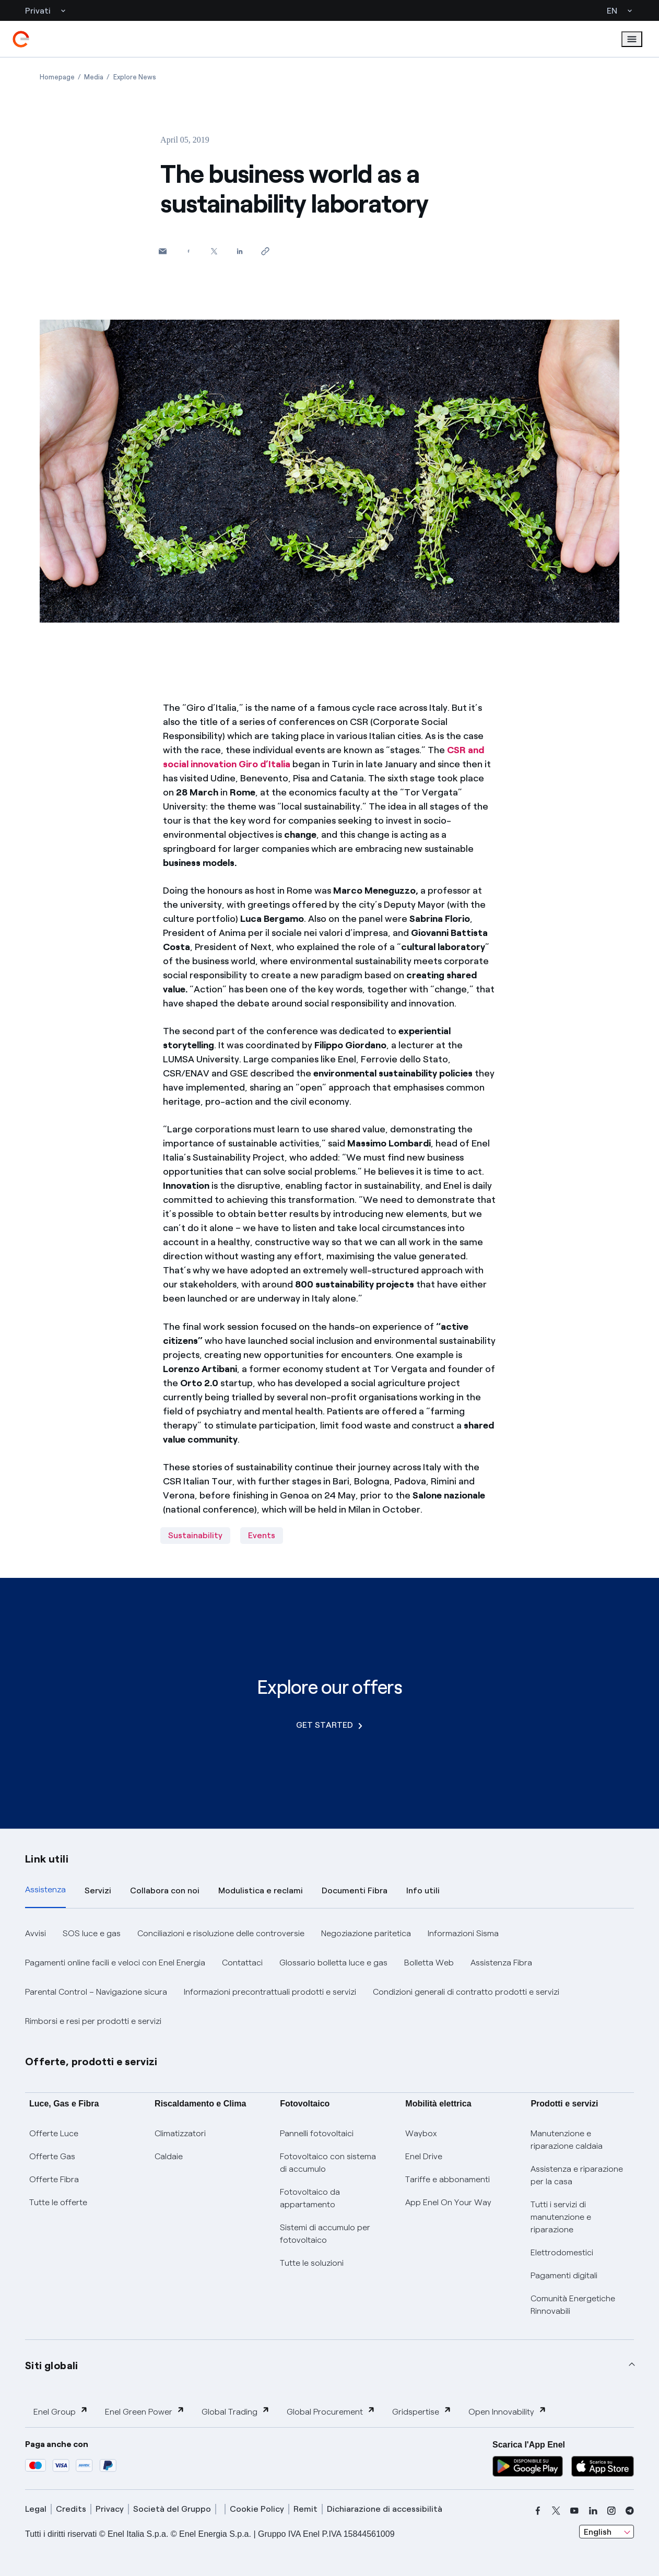 The image size is (659, 2576). Describe the element at coordinates (507, 2411) in the screenshot. I see `Open Innovability [button]` at that location.